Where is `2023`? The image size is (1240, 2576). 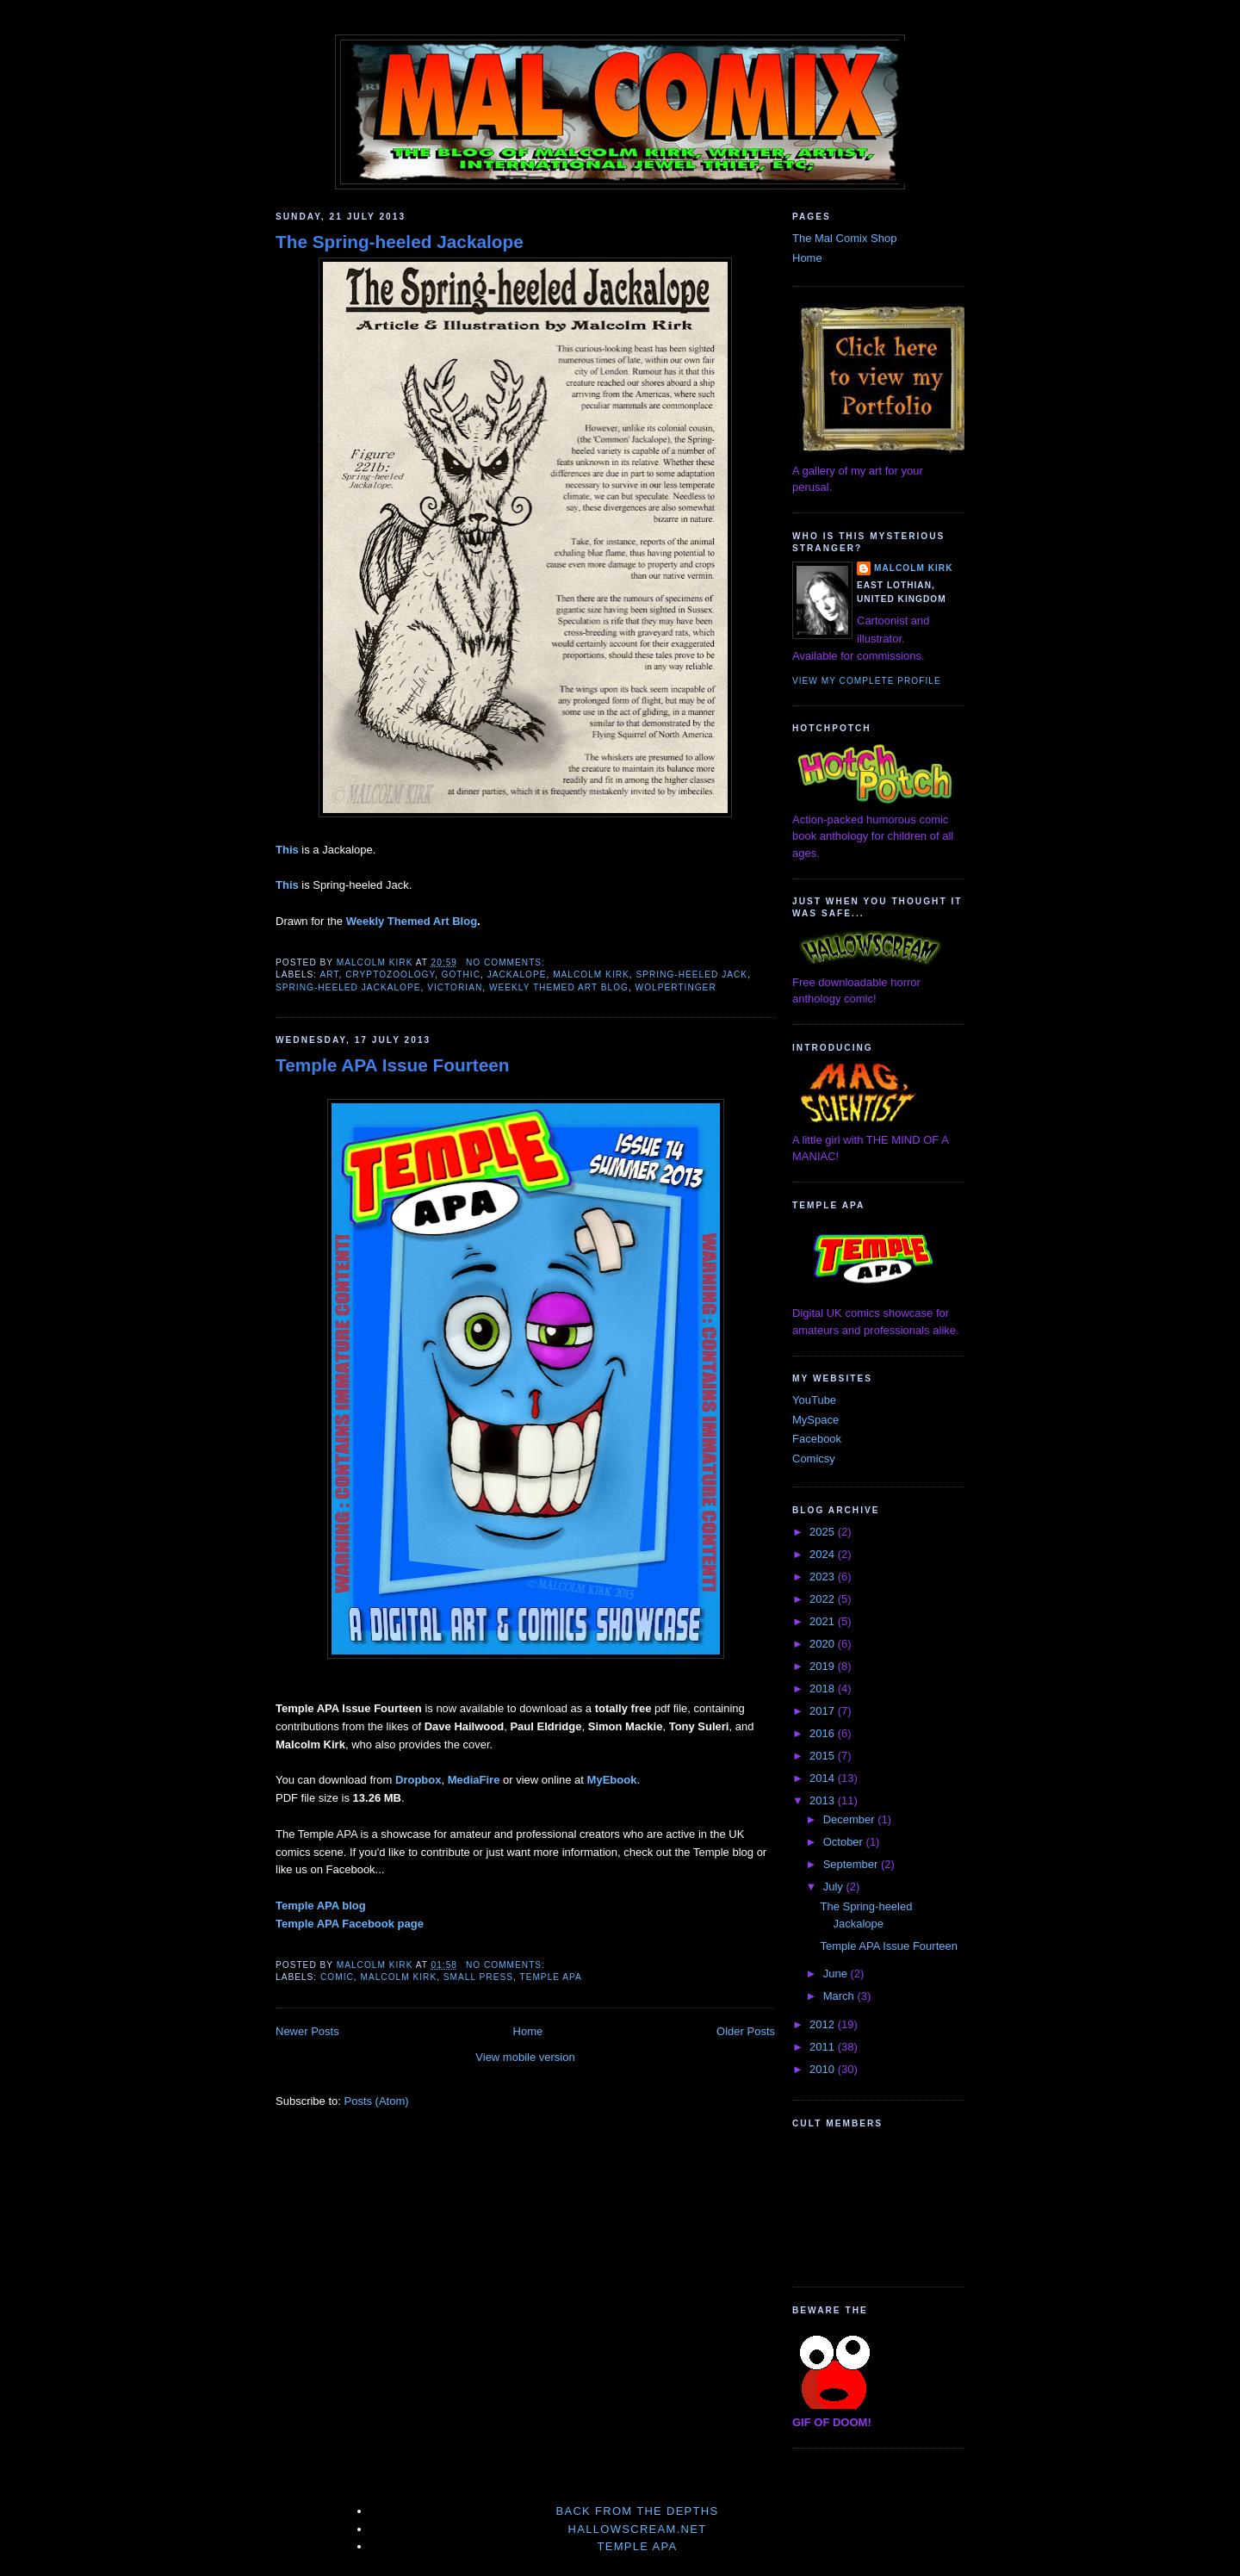 2023 is located at coordinates (823, 1576).